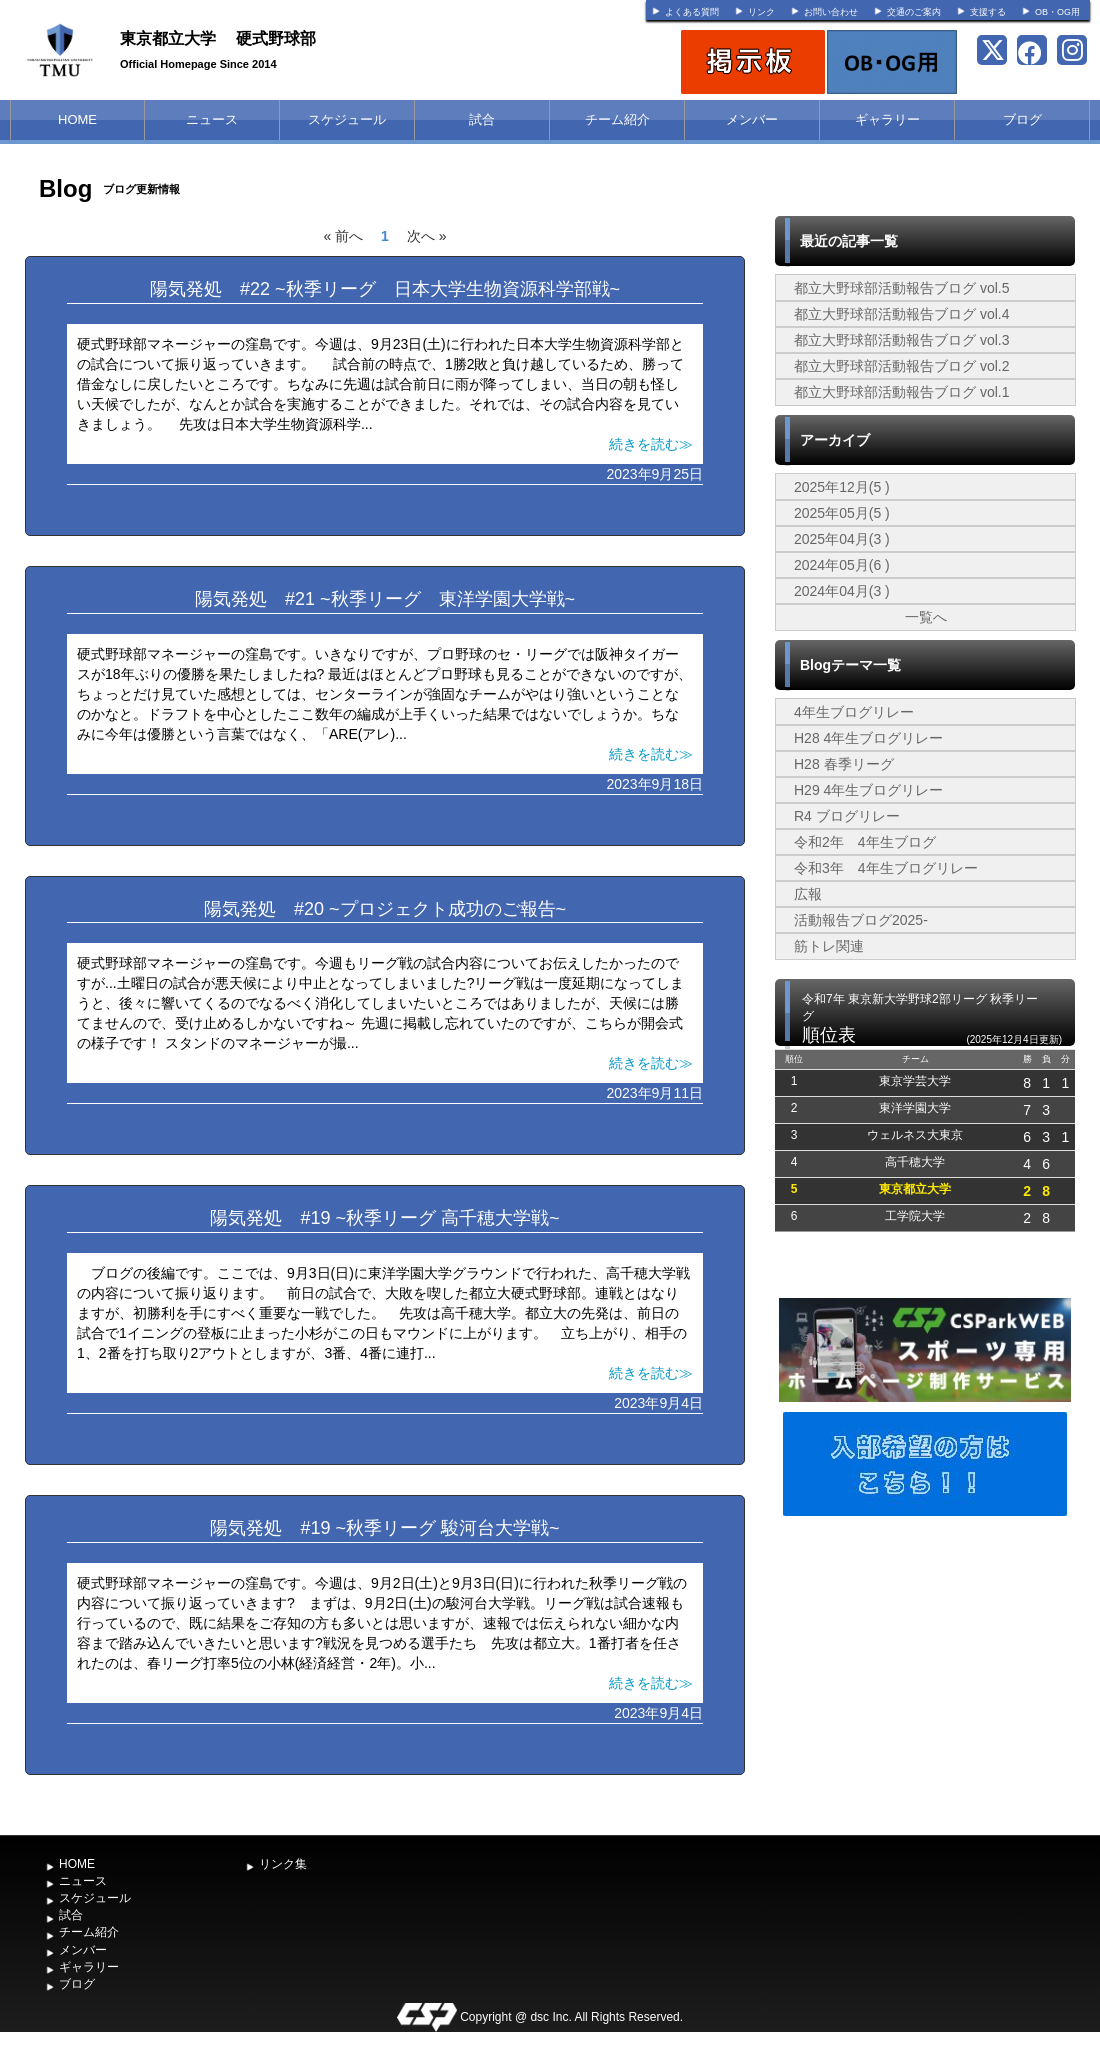 The height and width of the screenshot is (2069, 1100). Describe the element at coordinates (1022, 119) in the screenshot. I see `ブログ` at that location.